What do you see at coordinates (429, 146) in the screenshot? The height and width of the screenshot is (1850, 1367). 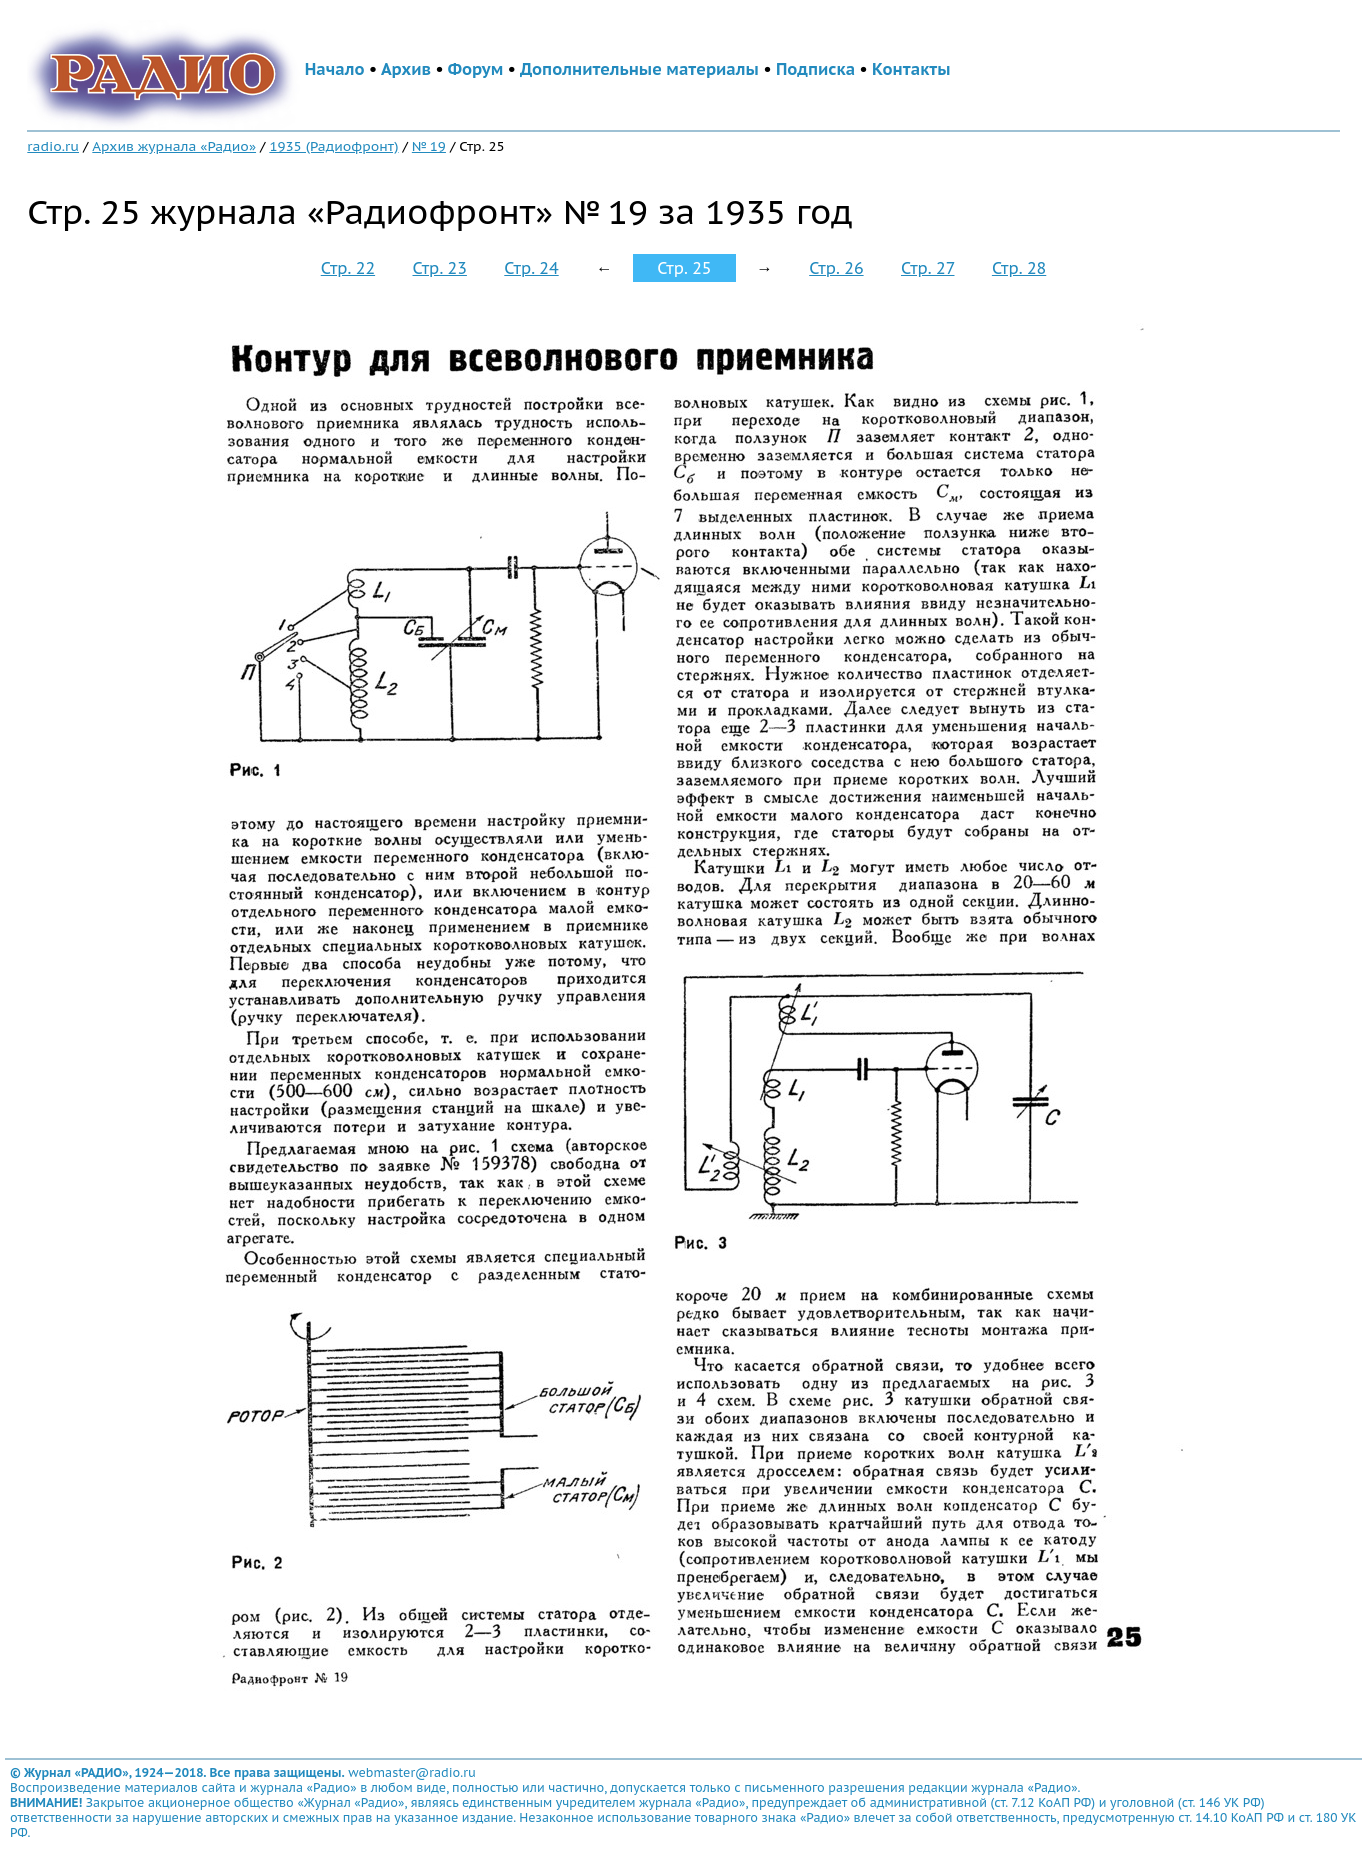 I see `№ 19` at bounding box center [429, 146].